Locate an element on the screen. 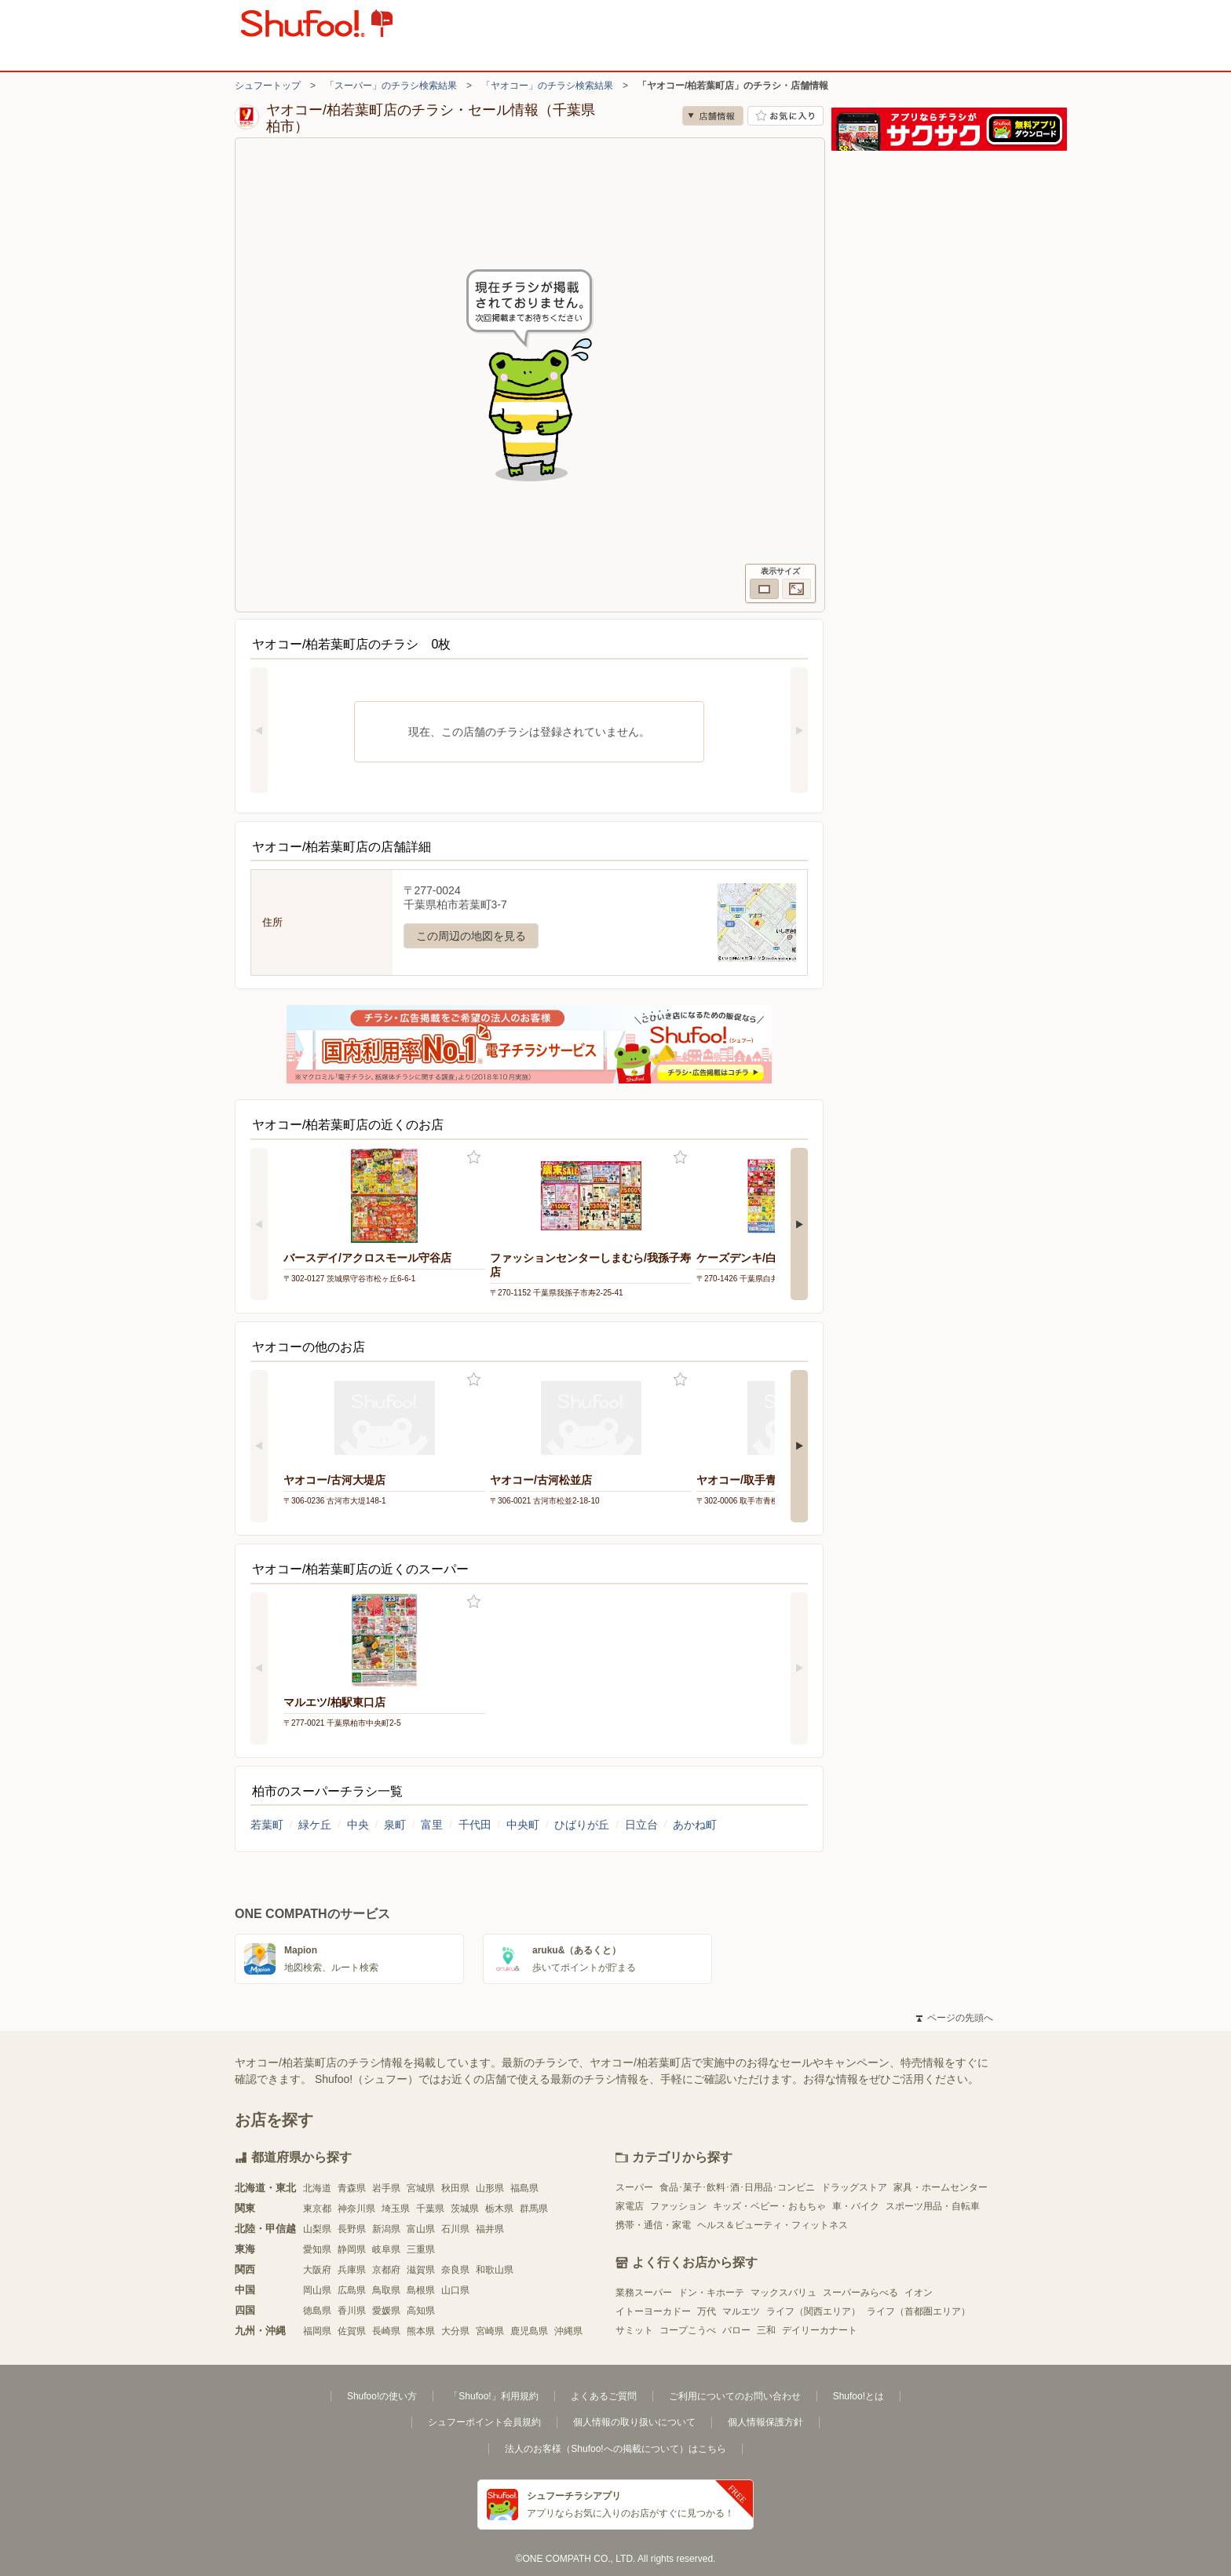  北海道 is located at coordinates (317, 2188).